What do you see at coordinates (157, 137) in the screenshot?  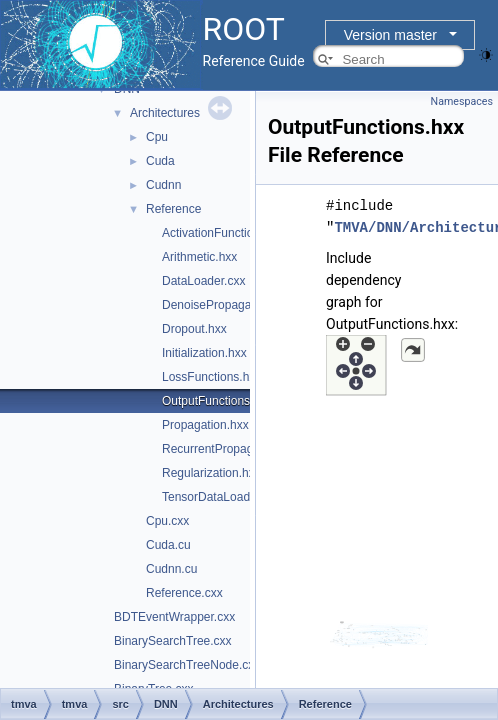 I see `Cpu` at bounding box center [157, 137].